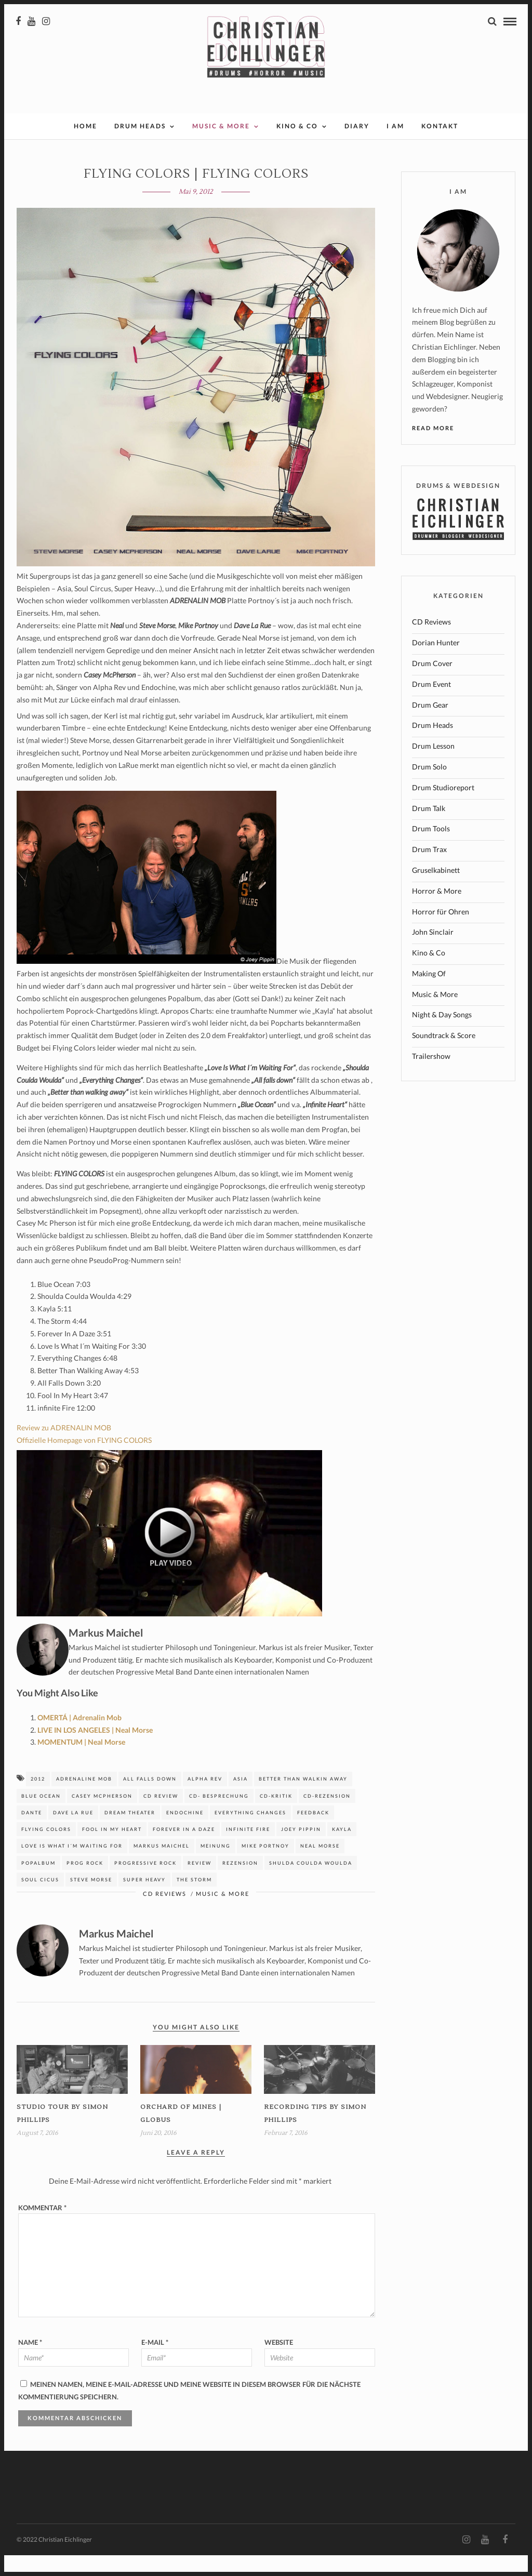  What do you see at coordinates (162, 1866) in the screenshot?
I see `Markus Maichel` at bounding box center [162, 1866].